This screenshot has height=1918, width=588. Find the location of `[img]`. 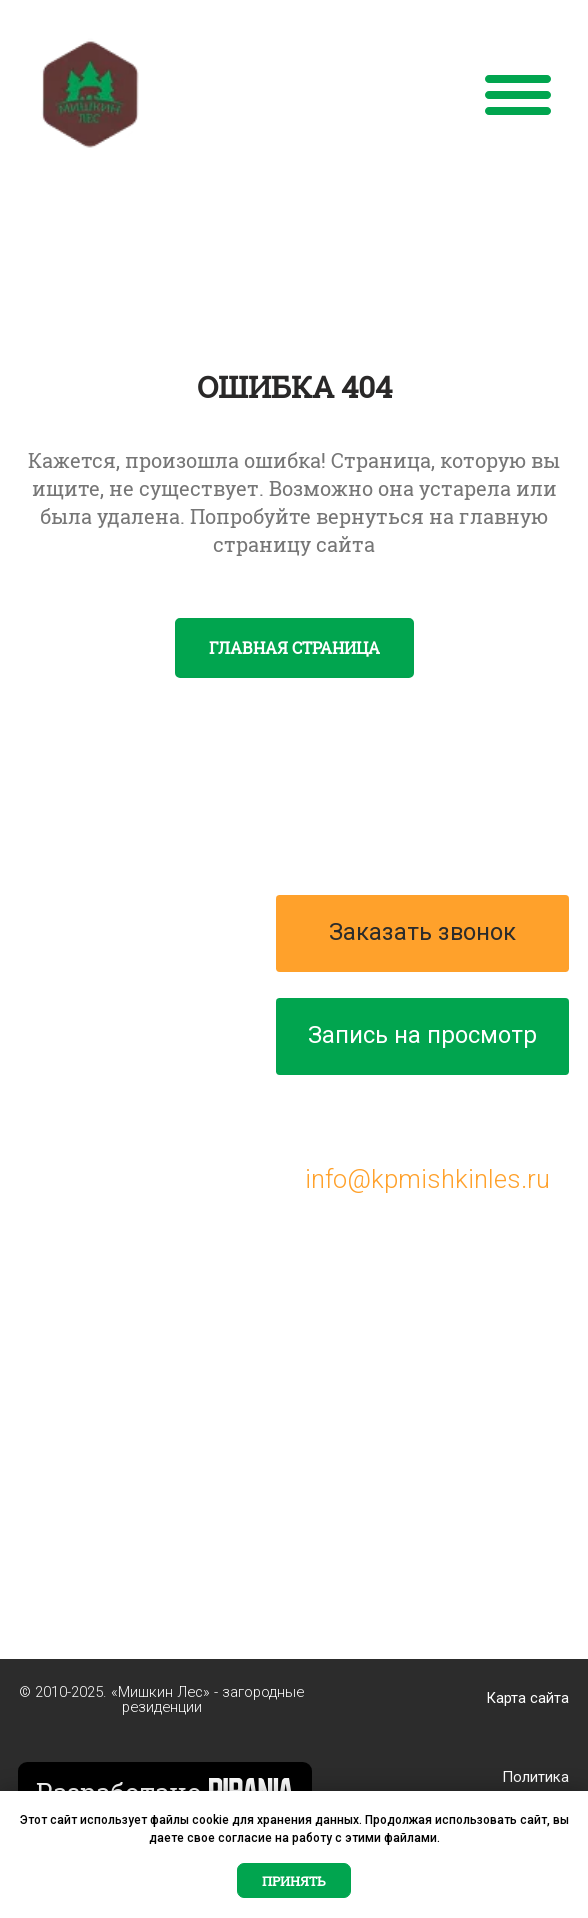

[img] is located at coordinates (90, 95).